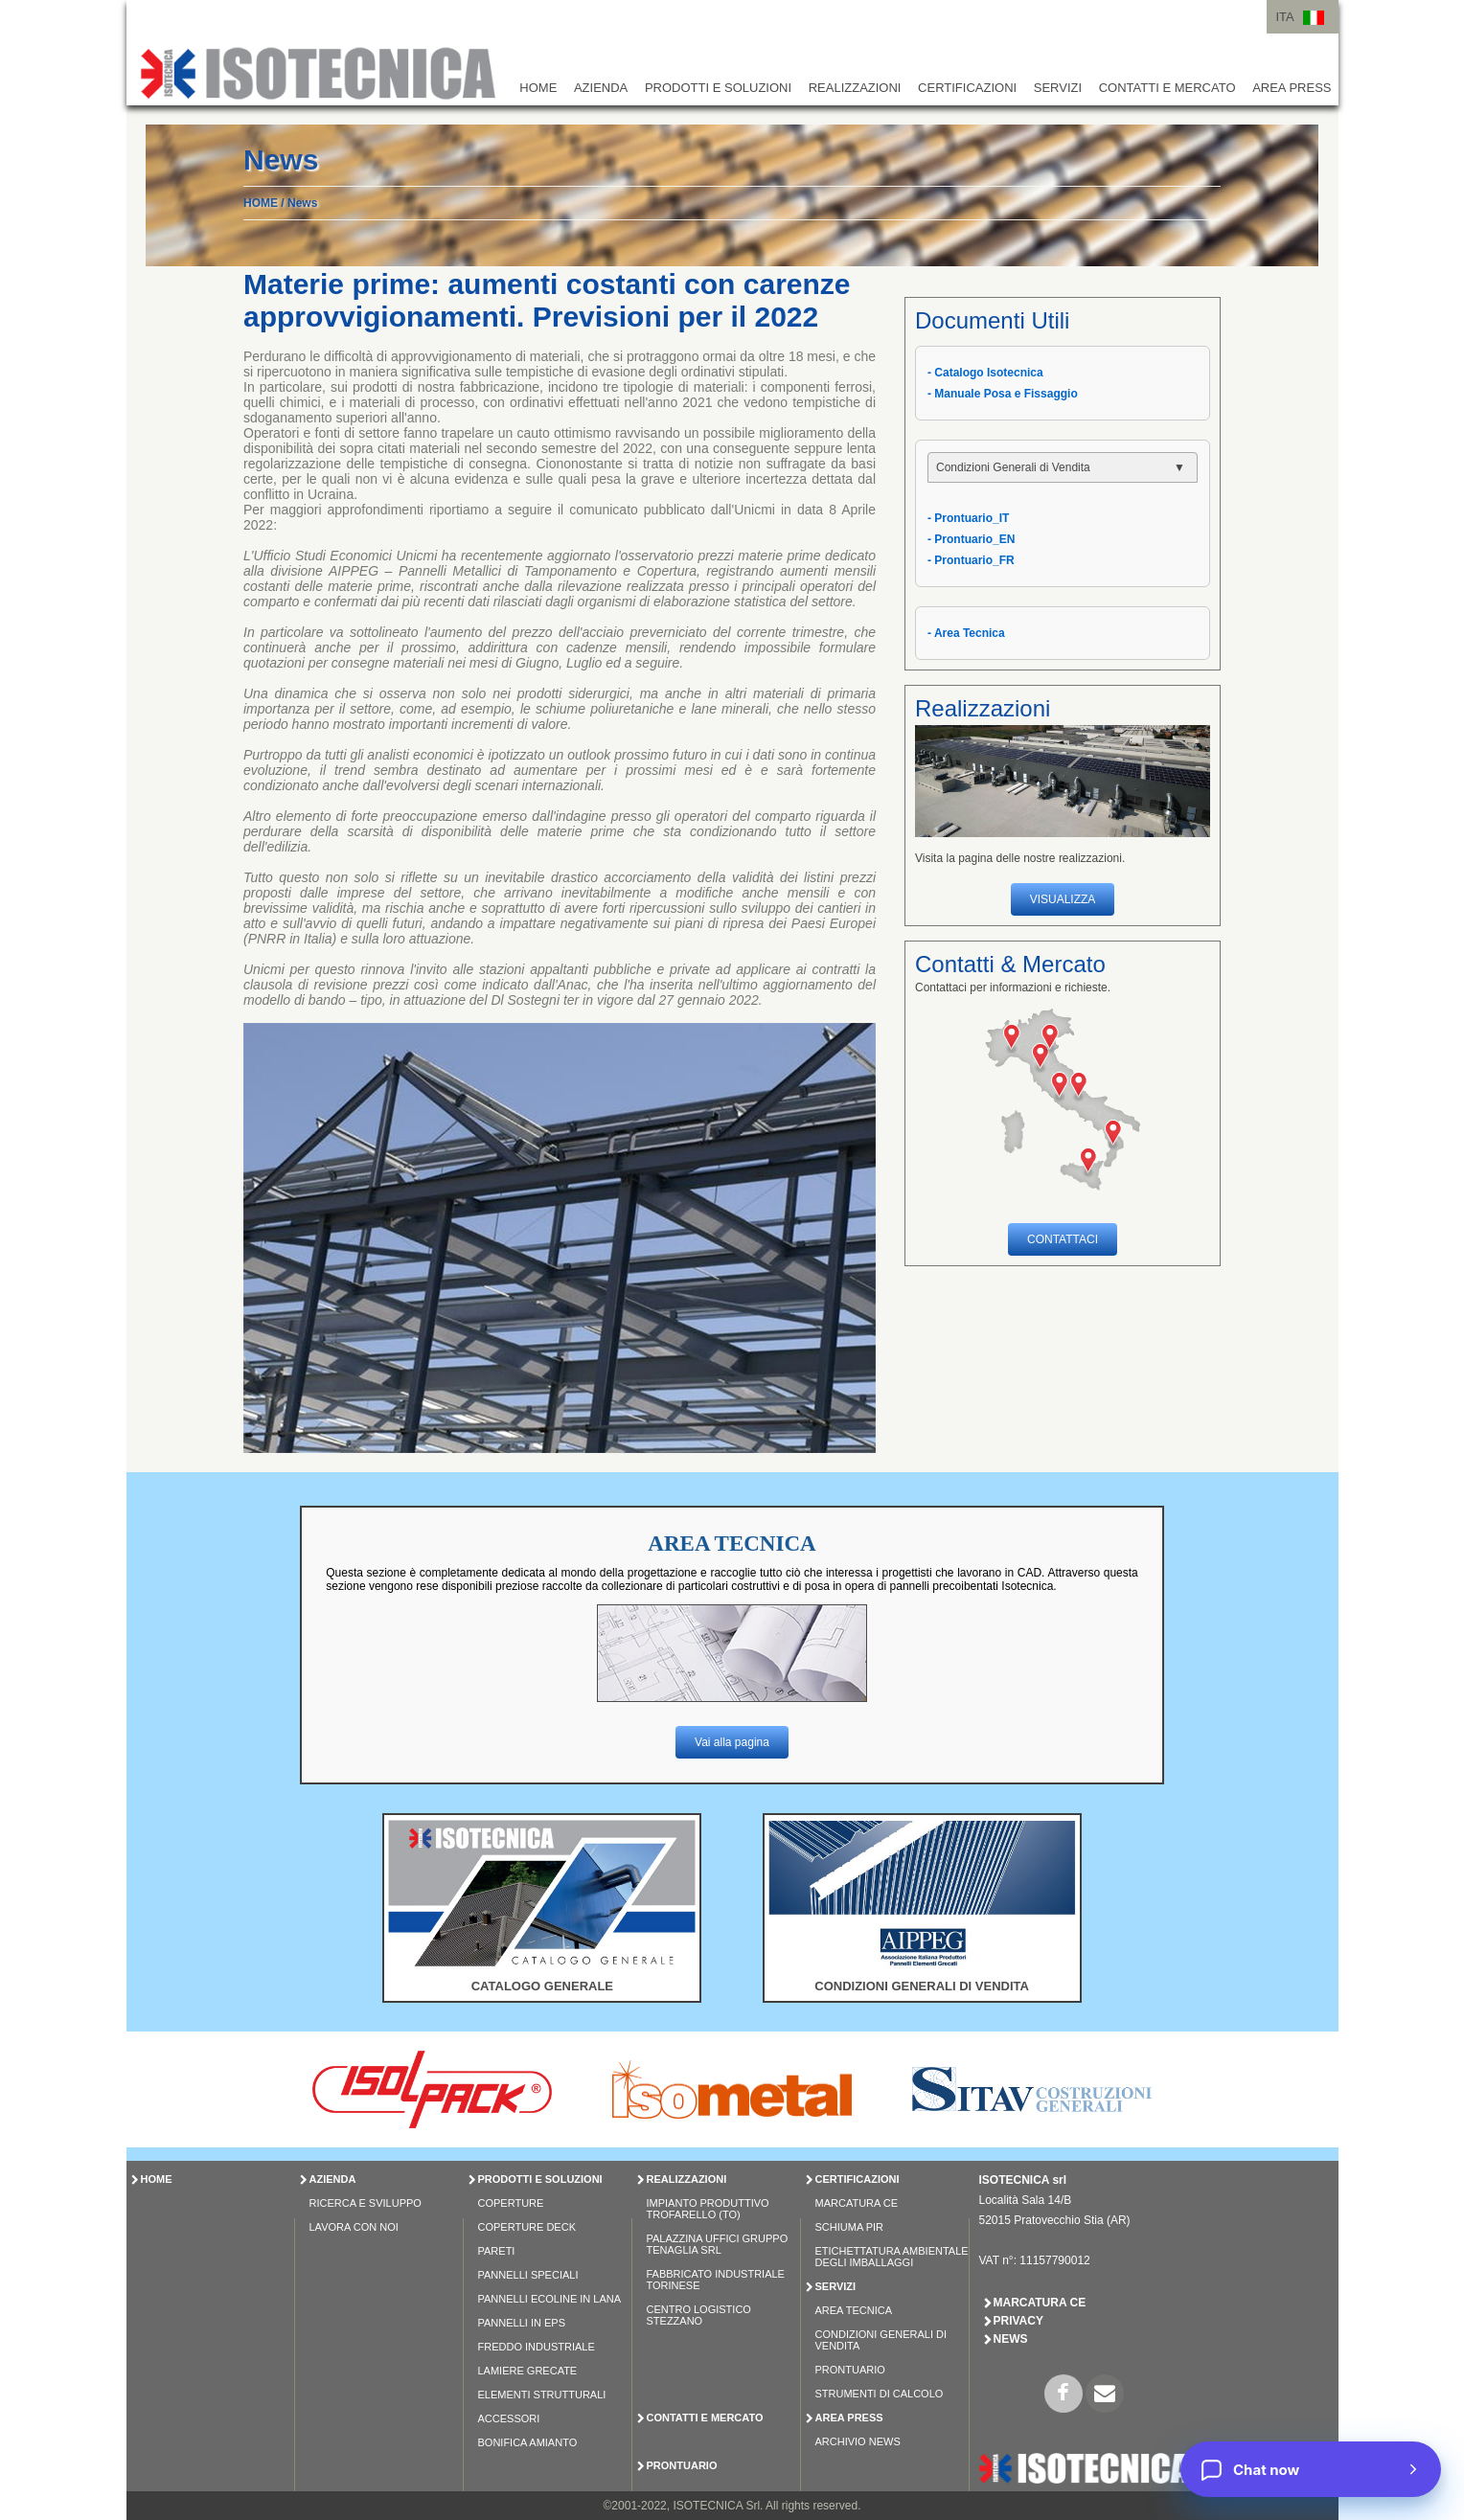  Describe the element at coordinates (682, 2465) in the screenshot. I see `PRONTUARIO` at that location.